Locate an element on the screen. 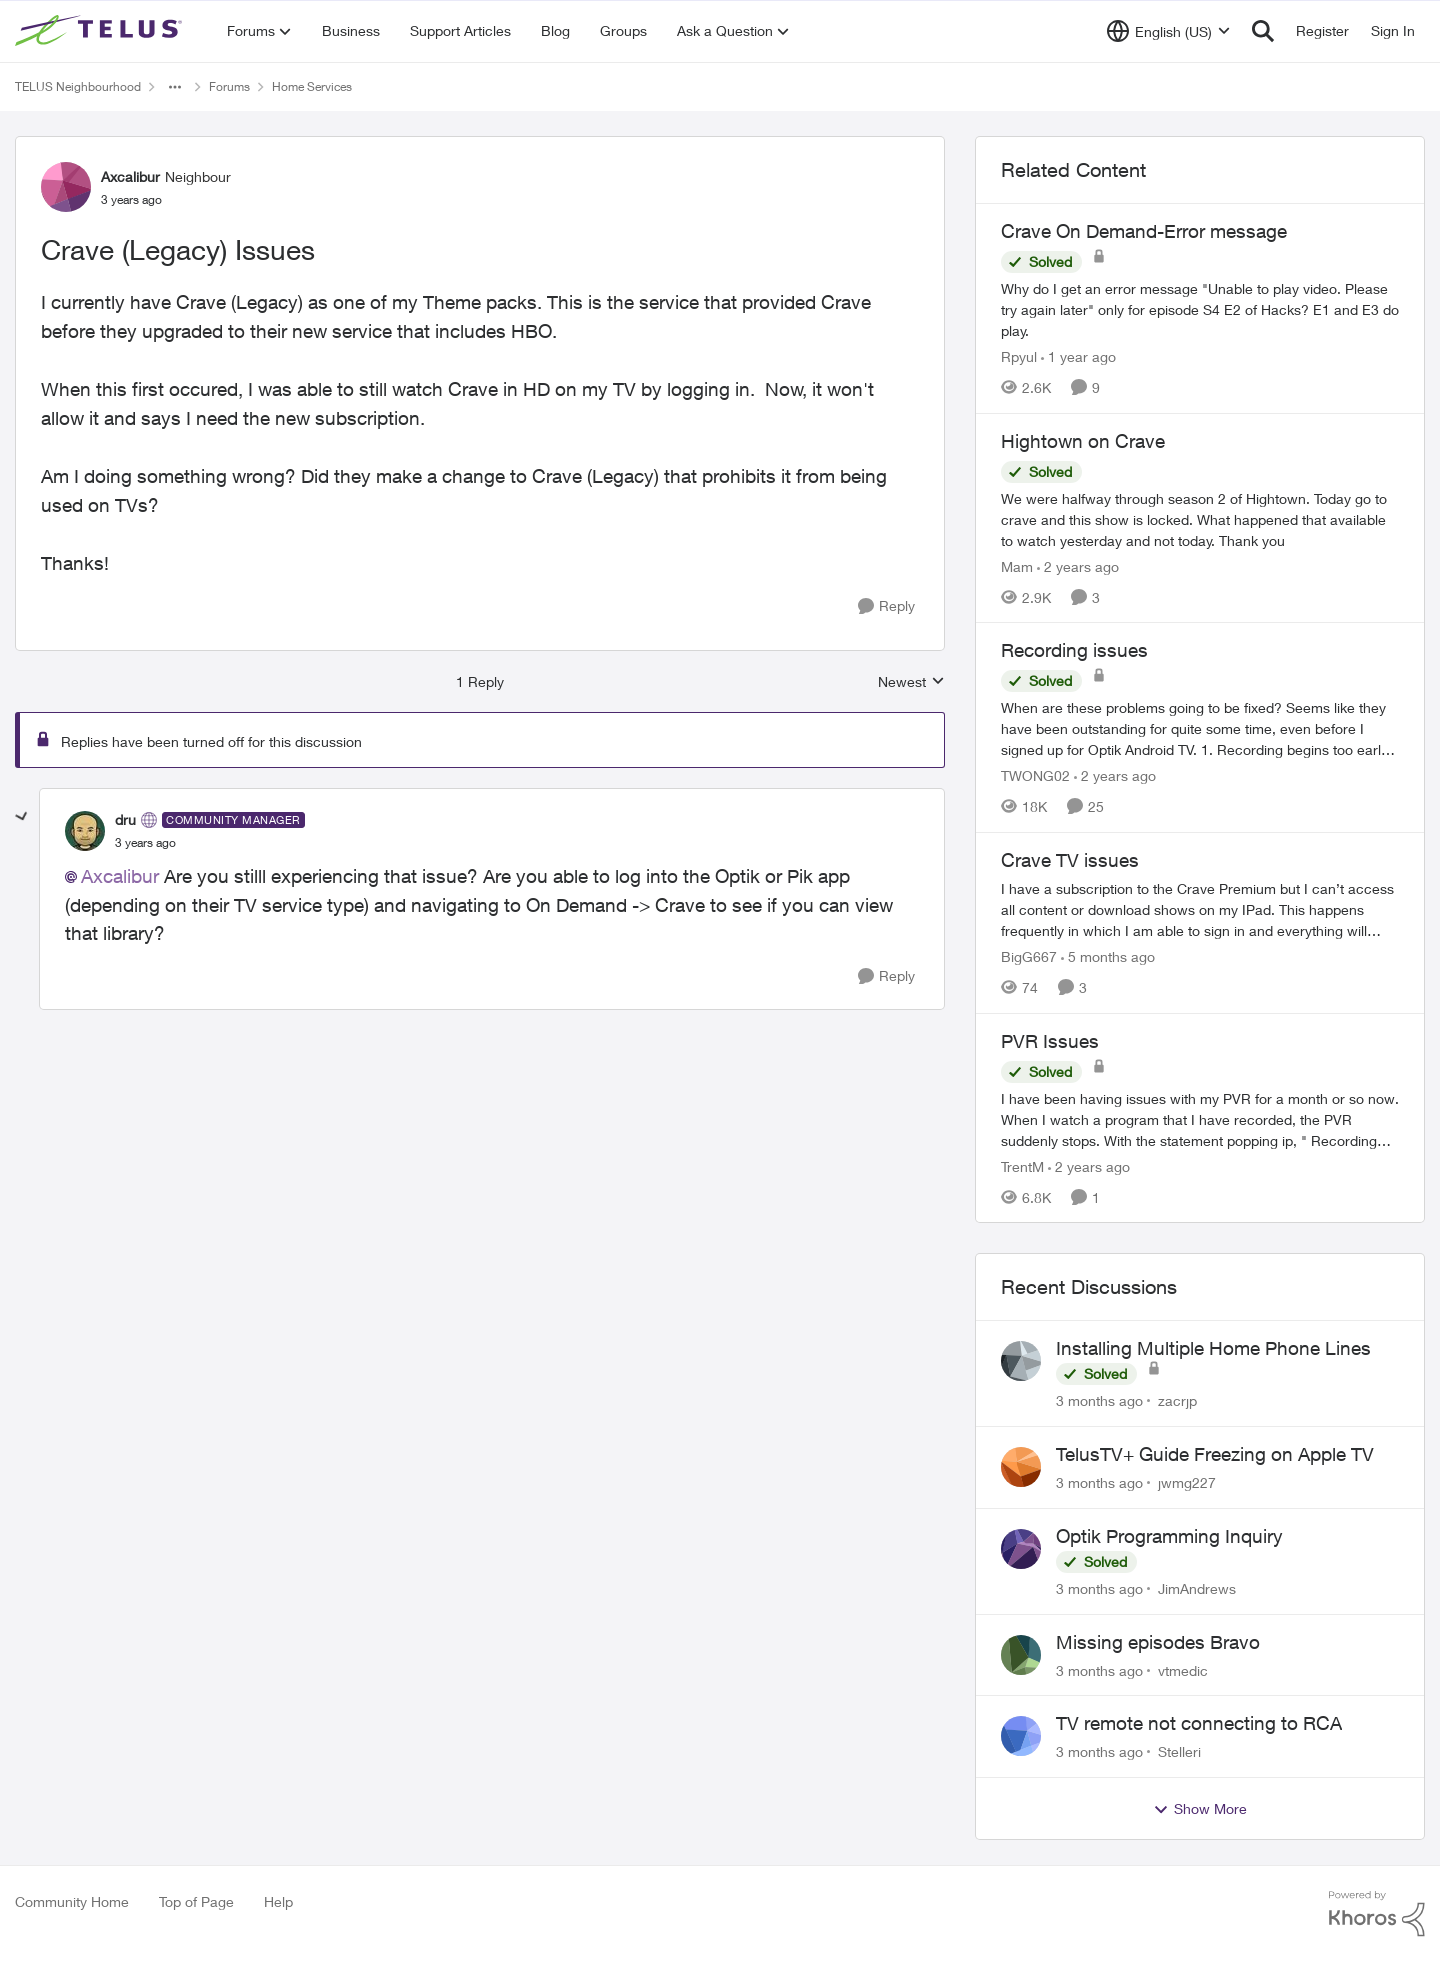 The image size is (1440, 1962). [Powered By Khoros] is located at coordinates (1377, 1914).